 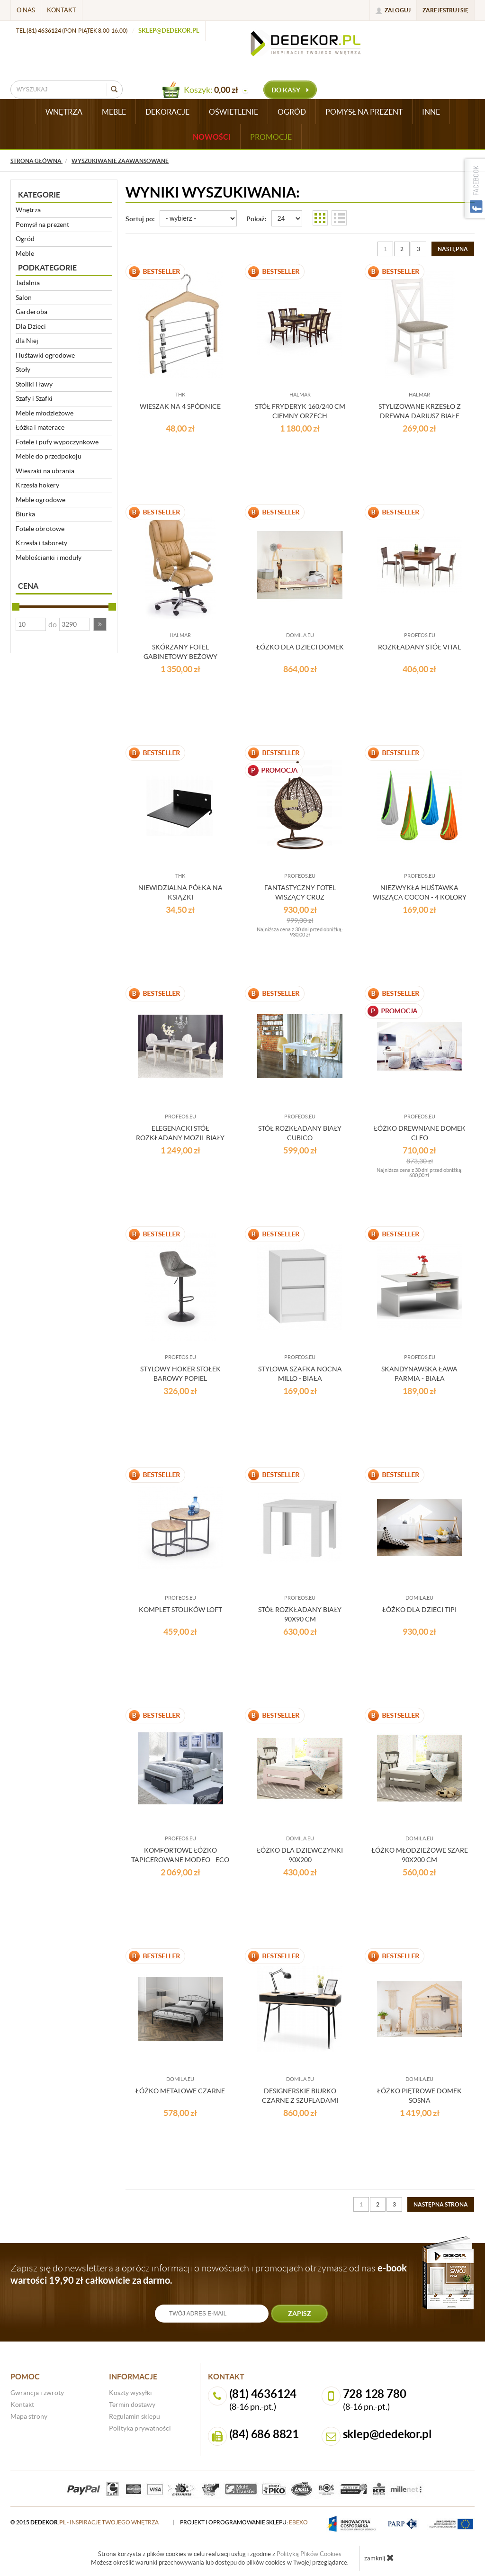 What do you see at coordinates (309, 2554) in the screenshot?
I see `Polityką Plików Cookies` at bounding box center [309, 2554].